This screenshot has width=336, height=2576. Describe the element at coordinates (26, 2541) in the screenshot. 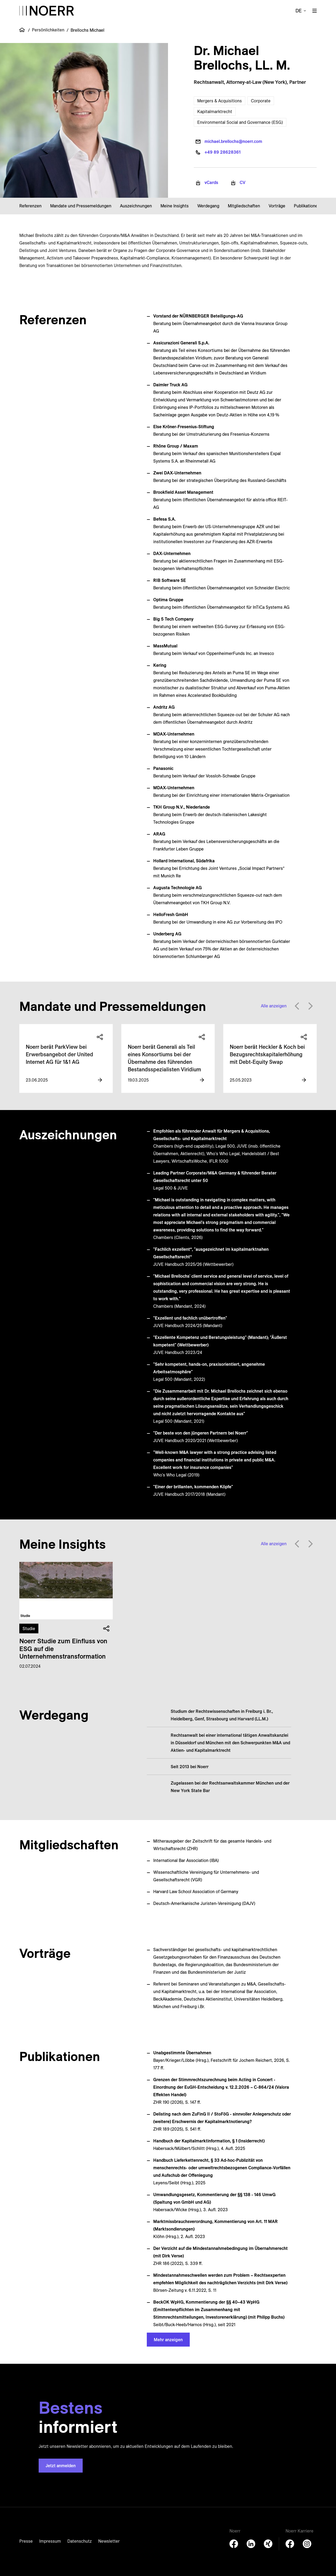

I see `Presse` at that location.